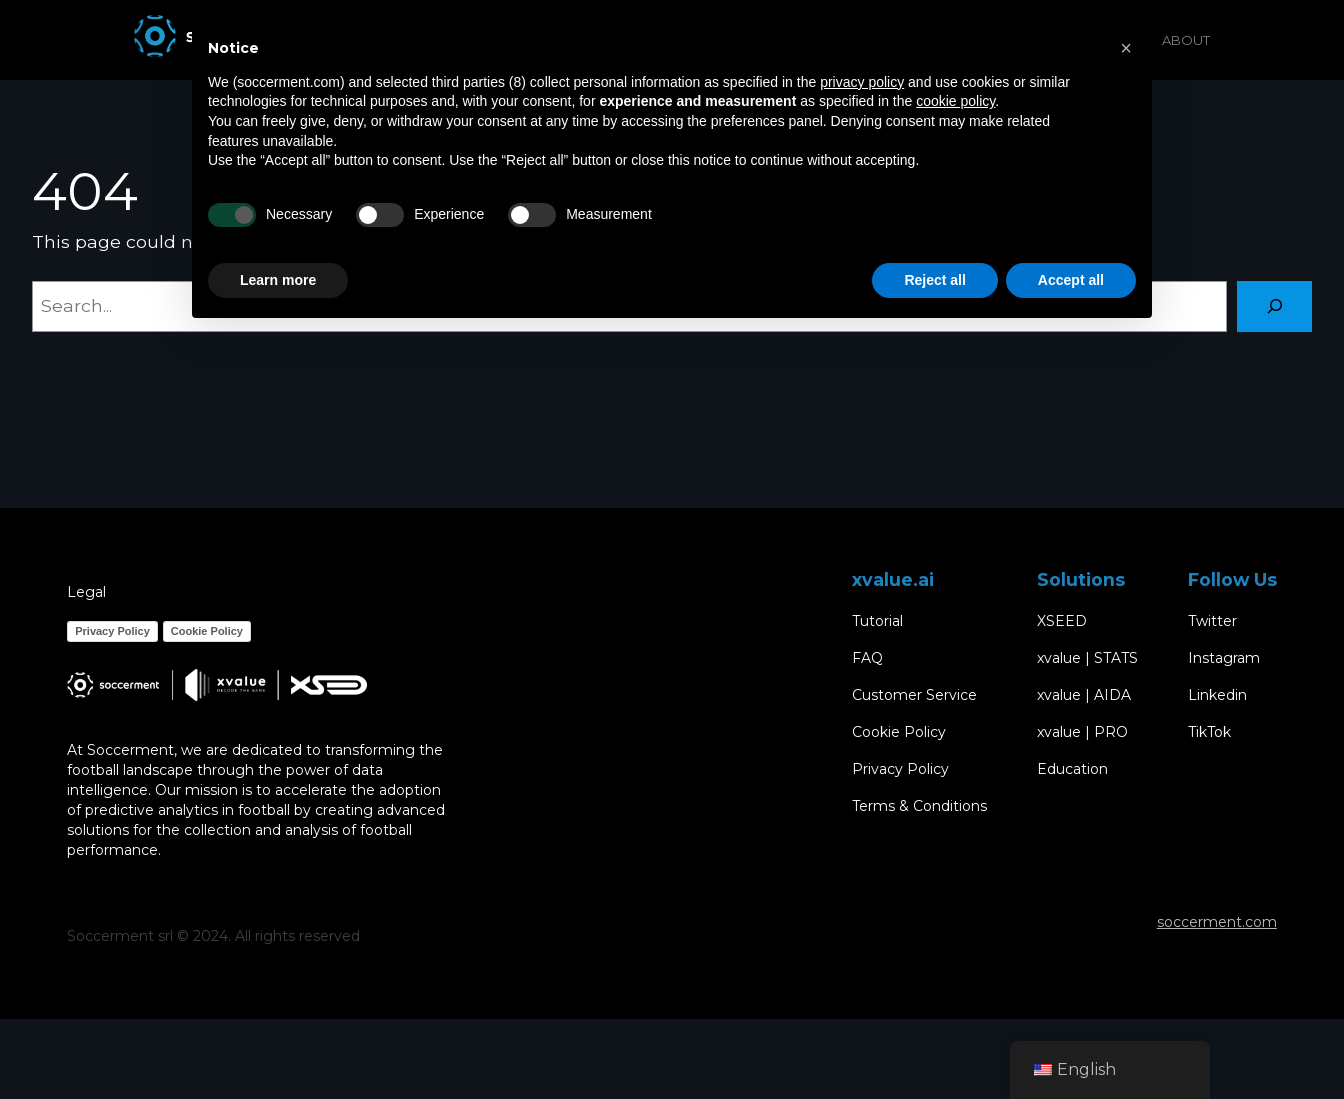 This screenshot has width=1344, height=1099. Describe the element at coordinates (955, 101) in the screenshot. I see `cookie policy [button]` at that location.